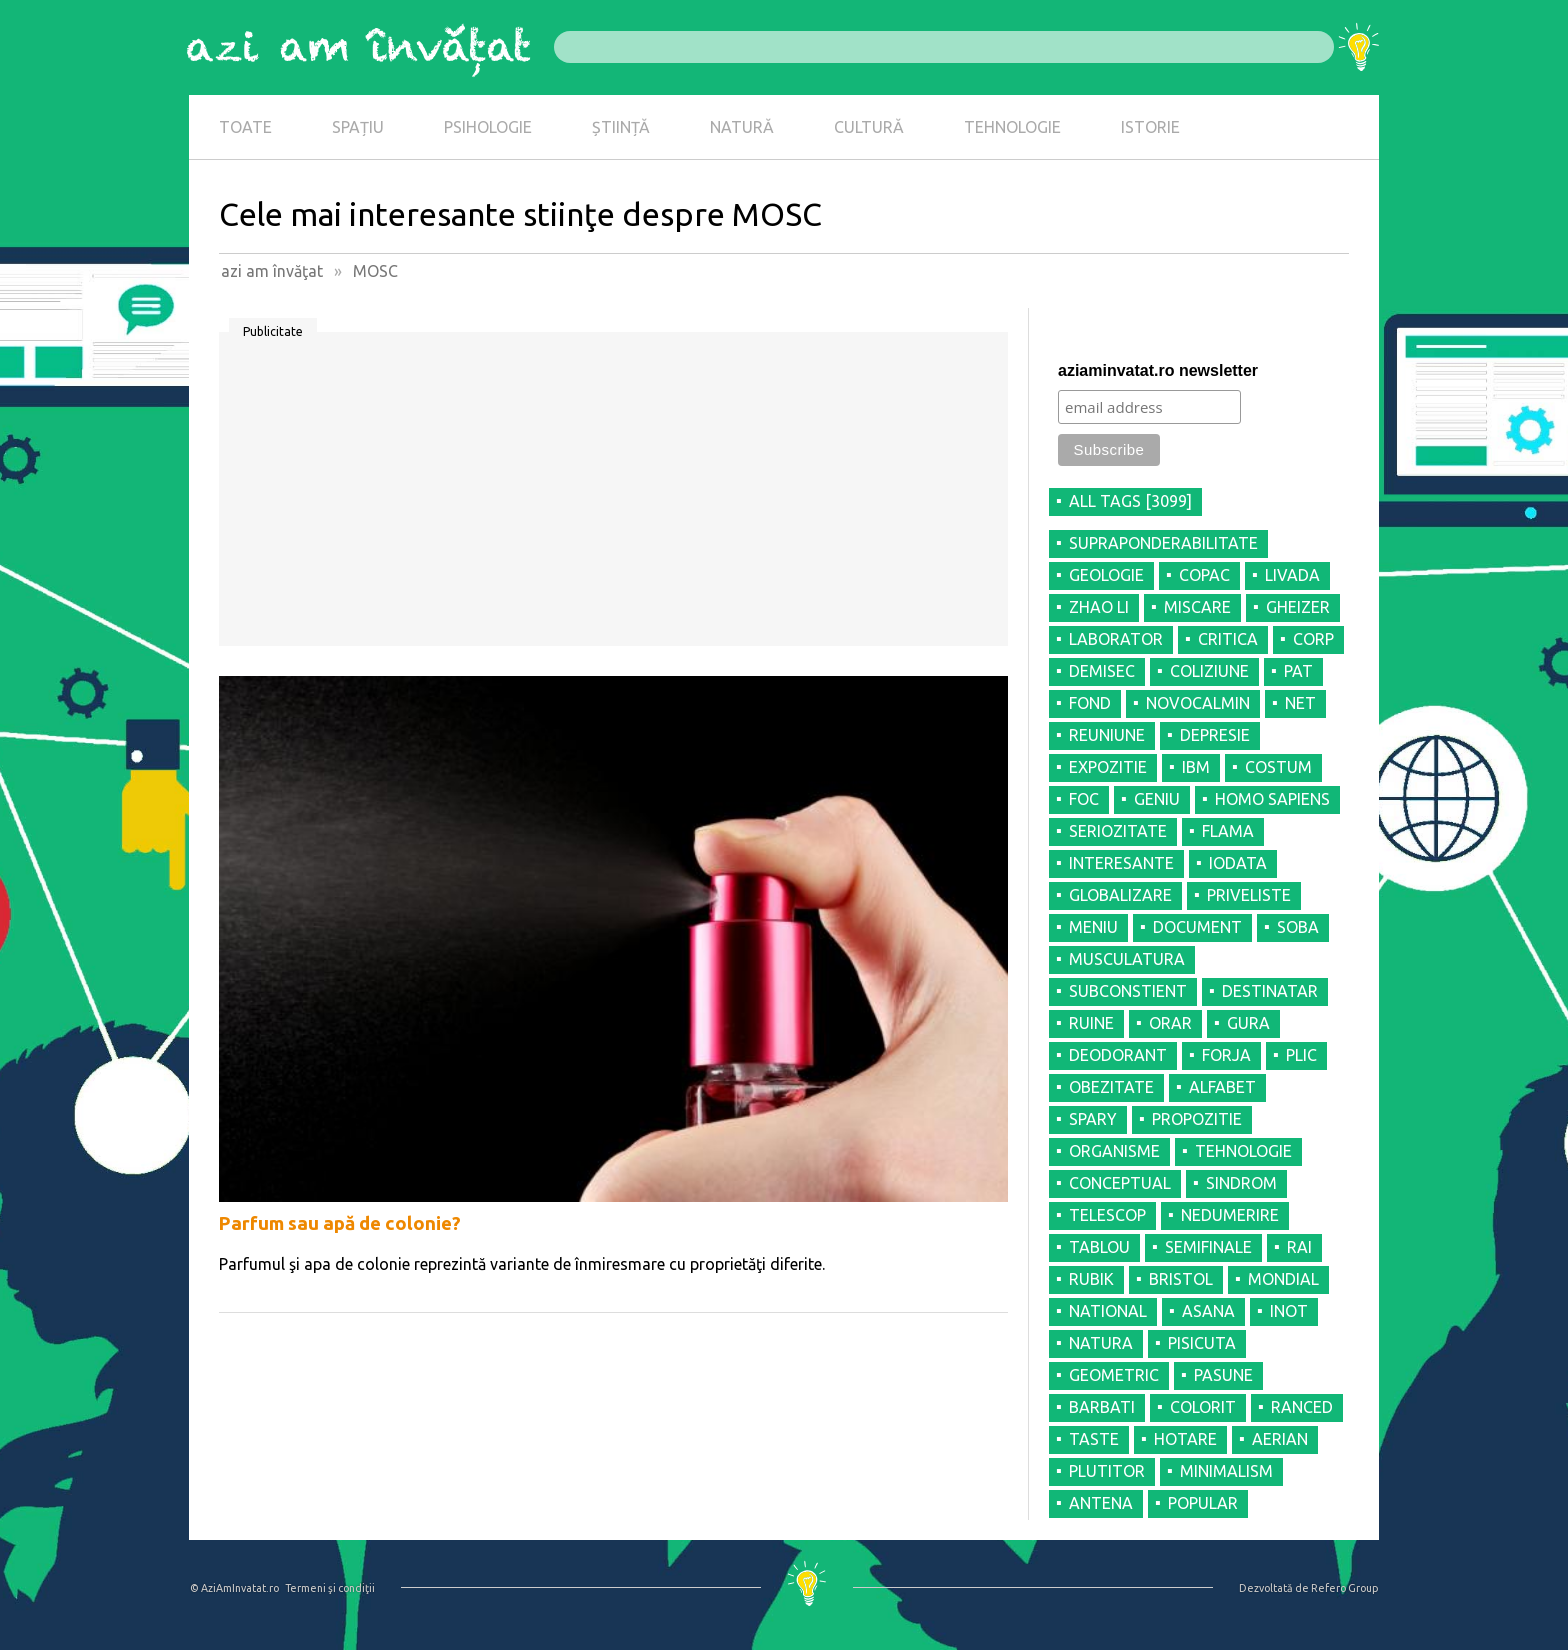 The width and height of the screenshot is (1568, 1650). What do you see at coordinates (1302, 1407) in the screenshot?
I see `RANCED` at bounding box center [1302, 1407].